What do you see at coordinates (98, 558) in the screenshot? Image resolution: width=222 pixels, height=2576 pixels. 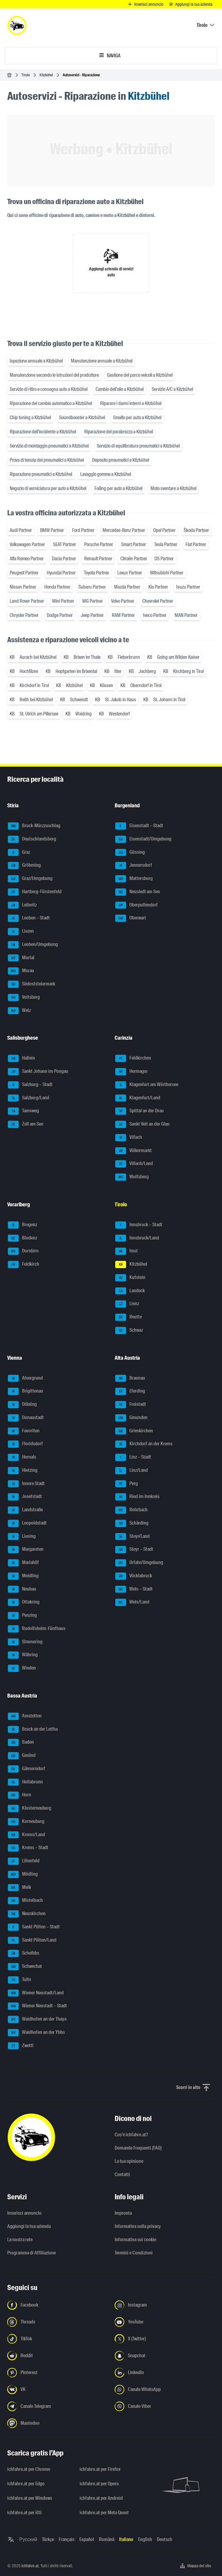 I see `Renault Partner` at bounding box center [98, 558].